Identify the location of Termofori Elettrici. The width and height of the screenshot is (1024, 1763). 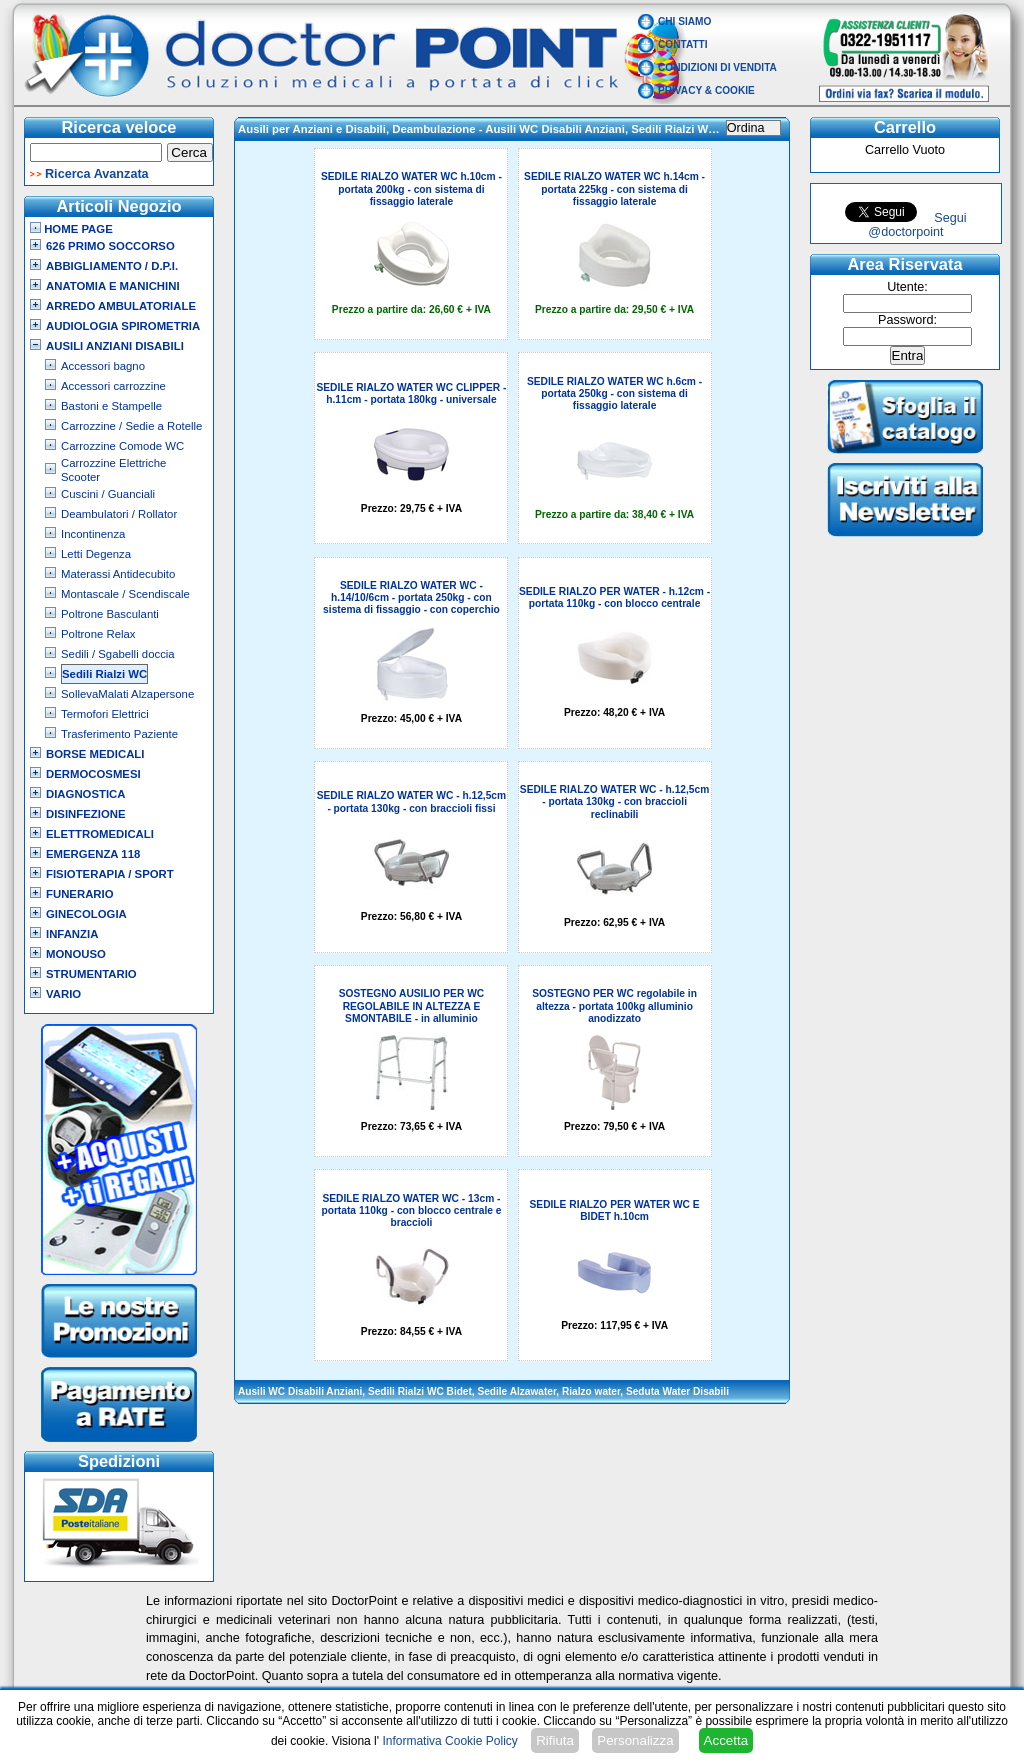
(105, 714).